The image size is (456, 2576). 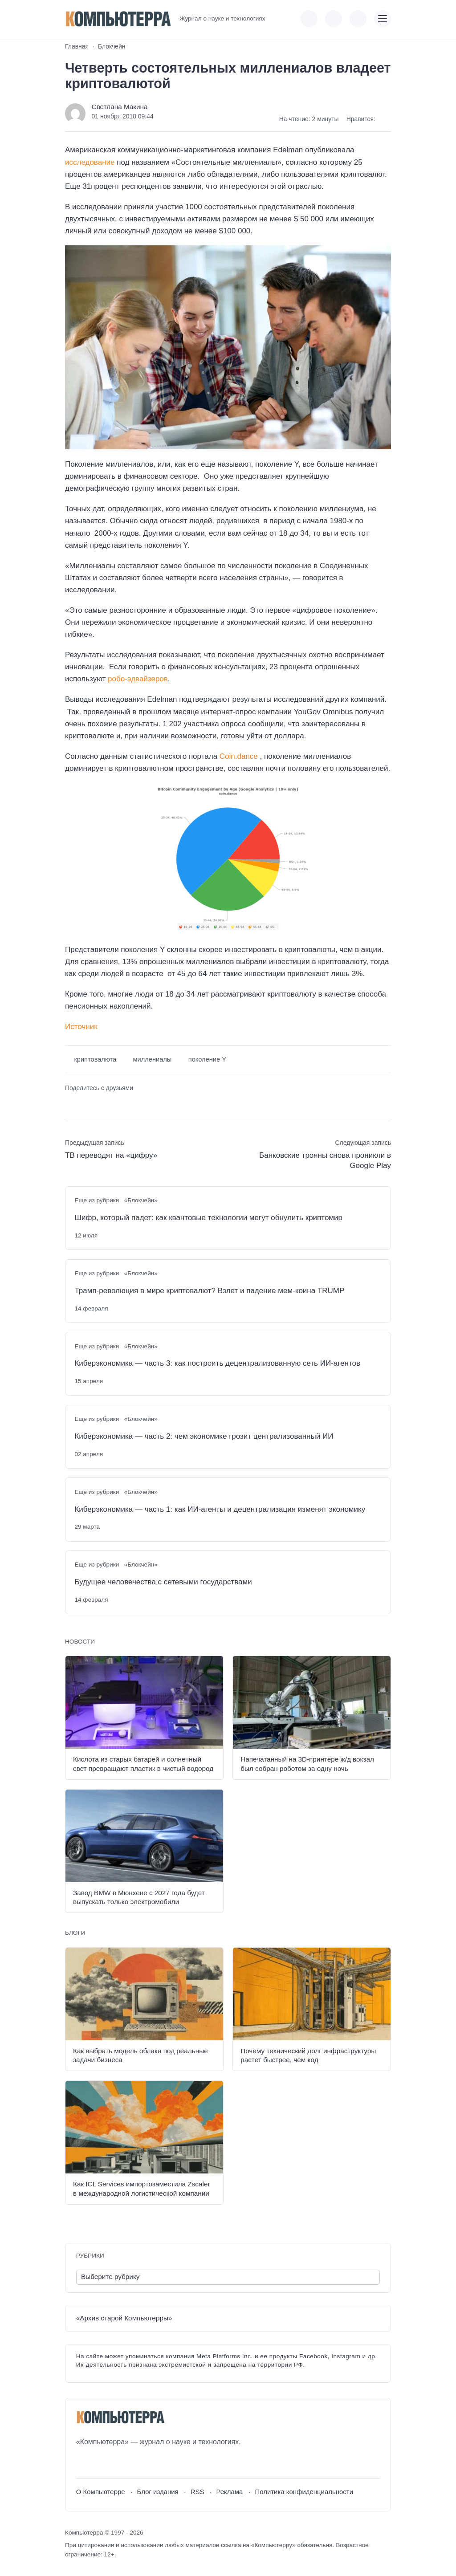 What do you see at coordinates (87, 1103) in the screenshot?
I see `[Поделиться в Telegram]` at bounding box center [87, 1103].